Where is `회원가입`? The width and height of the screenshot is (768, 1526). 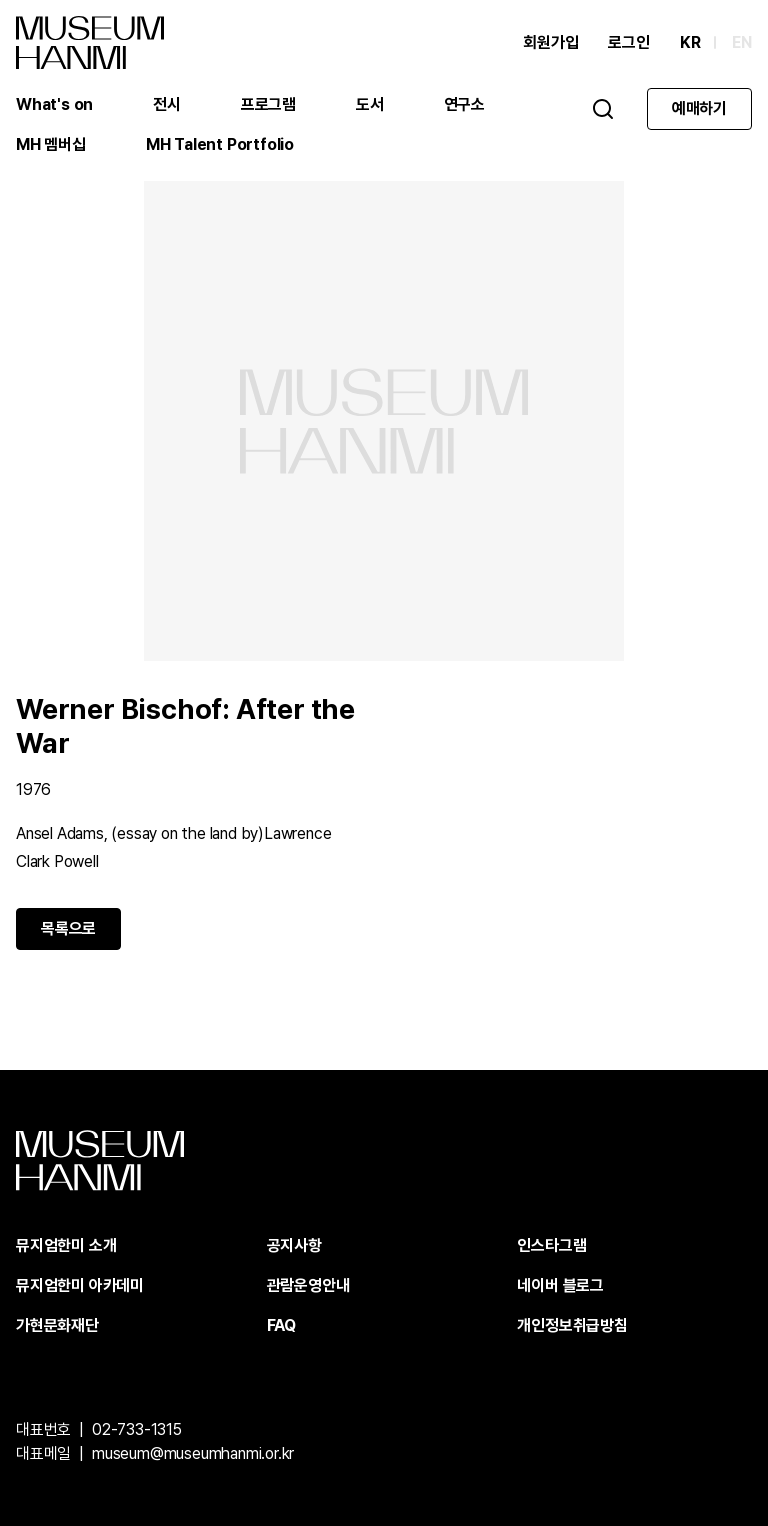
회원가입 is located at coordinates (550, 42).